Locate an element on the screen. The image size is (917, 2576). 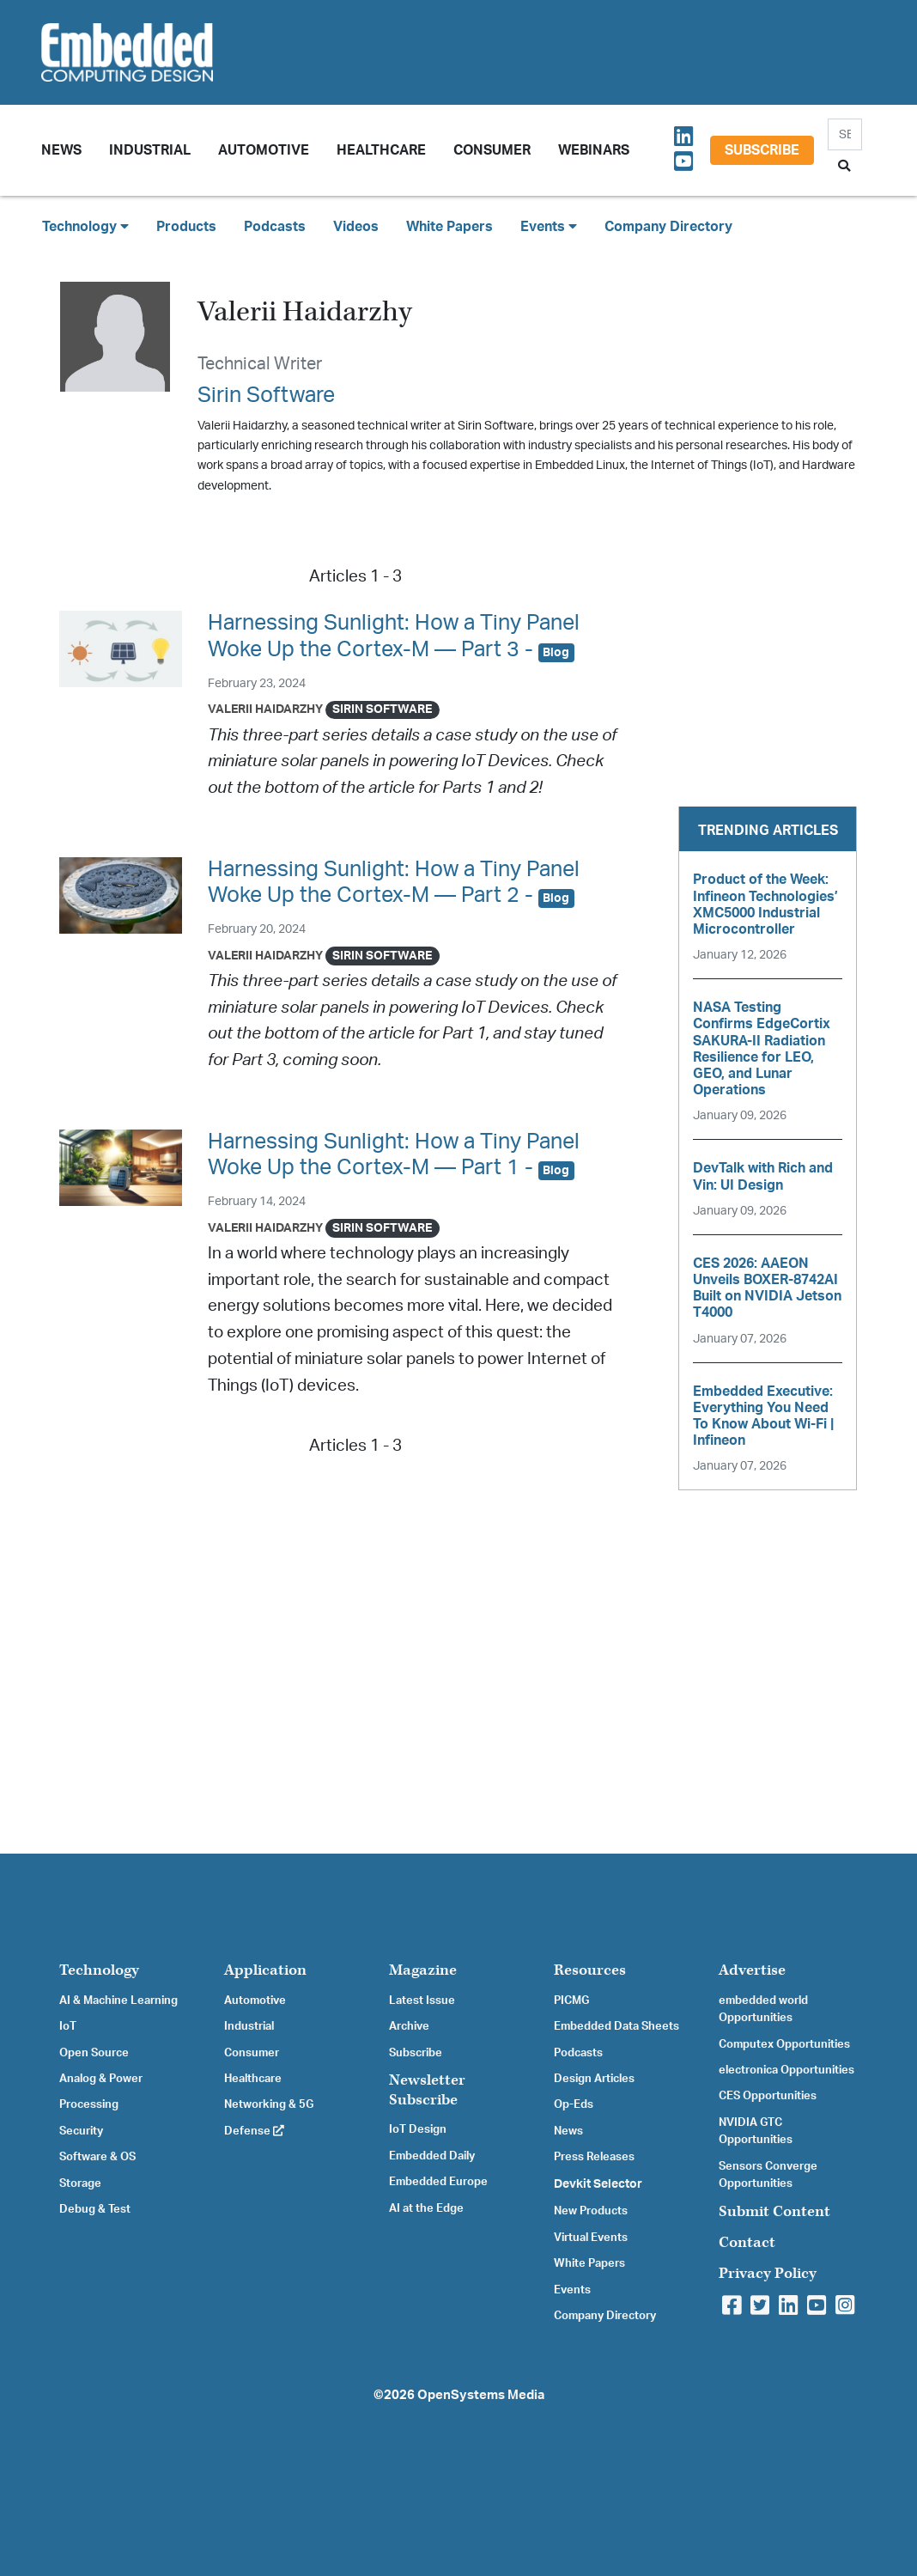
Videos is located at coordinates (356, 227).